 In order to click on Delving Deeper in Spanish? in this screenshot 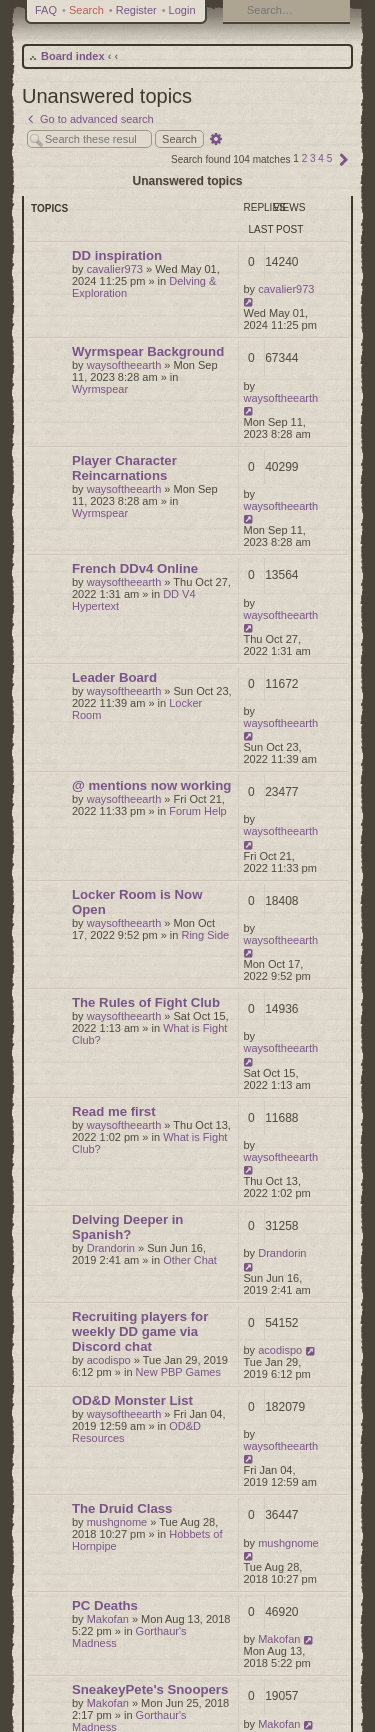, I will do `click(127, 1227)`.